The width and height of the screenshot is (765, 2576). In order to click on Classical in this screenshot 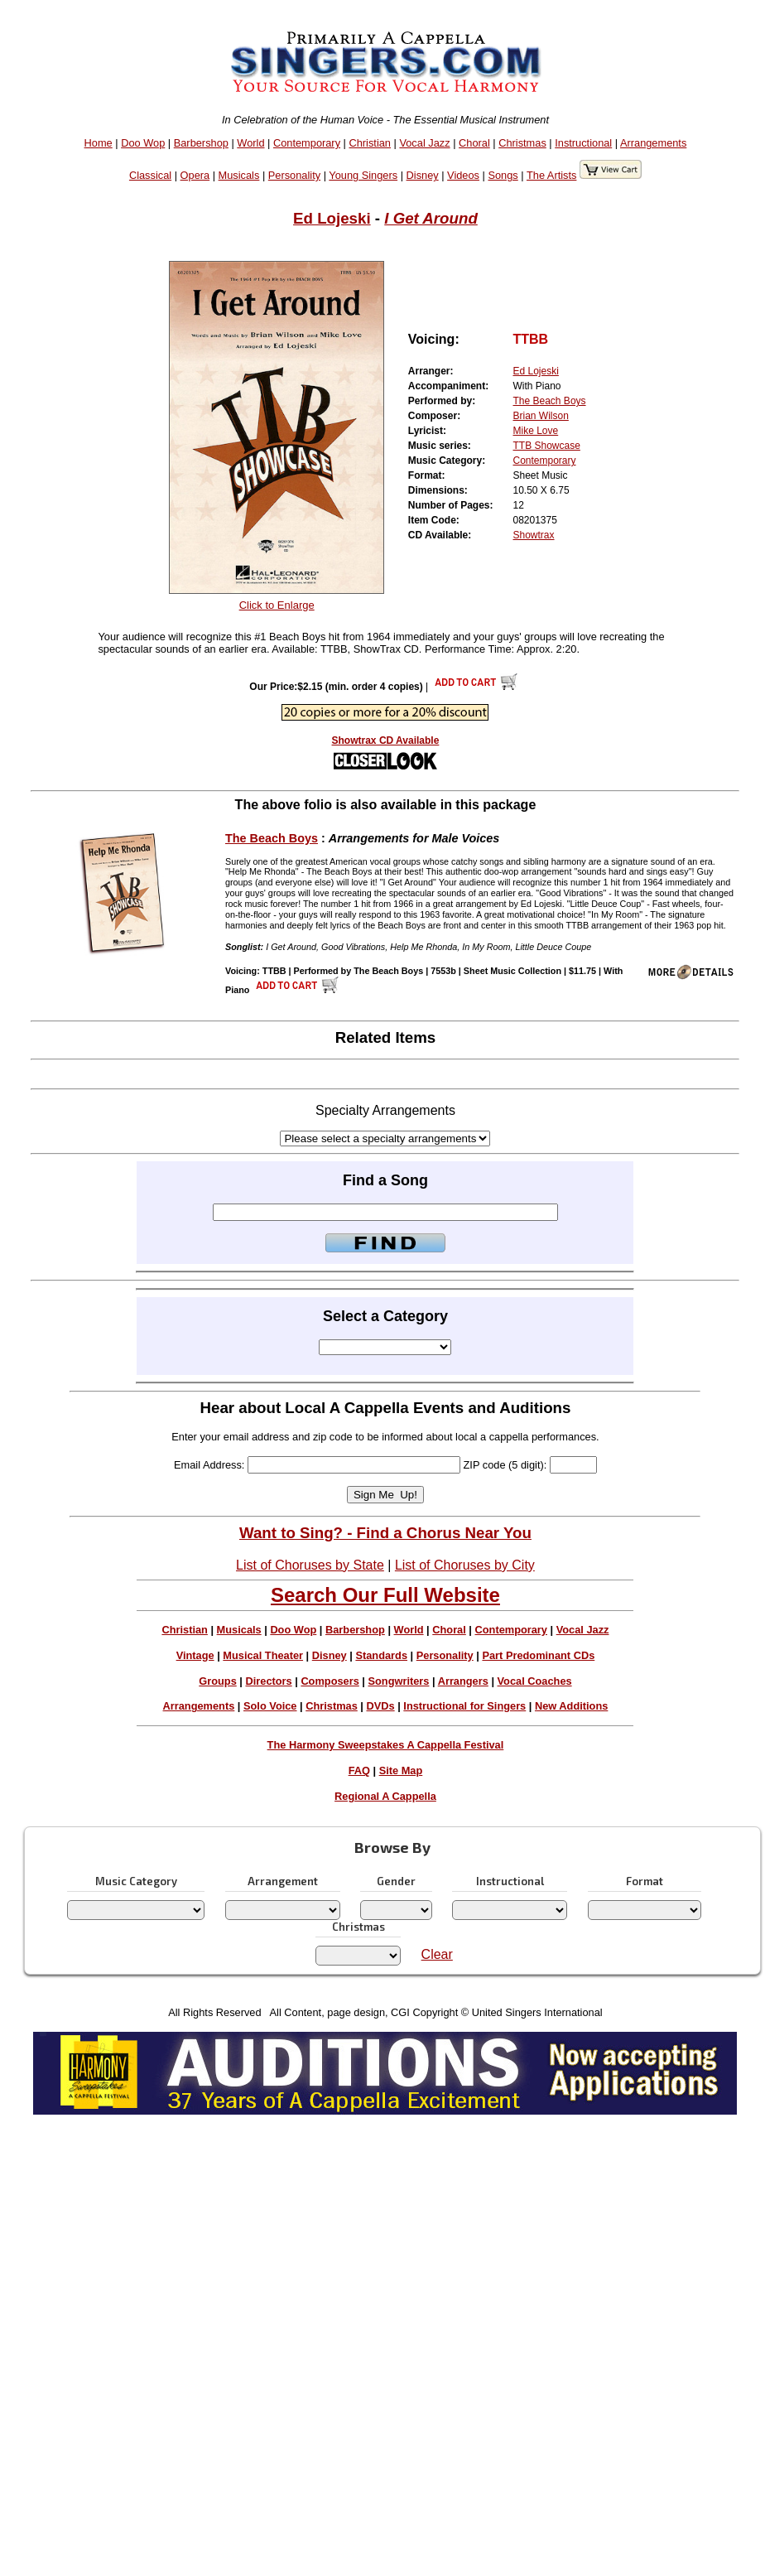, I will do `click(150, 175)`.